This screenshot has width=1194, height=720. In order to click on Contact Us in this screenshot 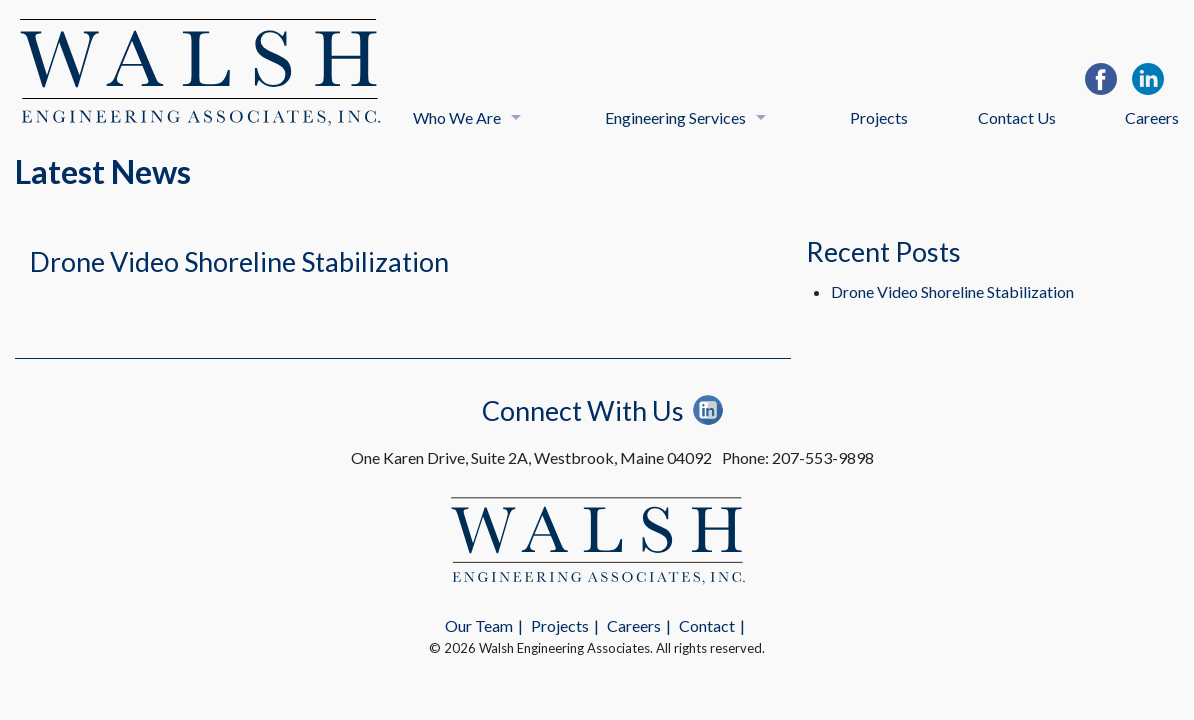, I will do `click(1017, 117)`.